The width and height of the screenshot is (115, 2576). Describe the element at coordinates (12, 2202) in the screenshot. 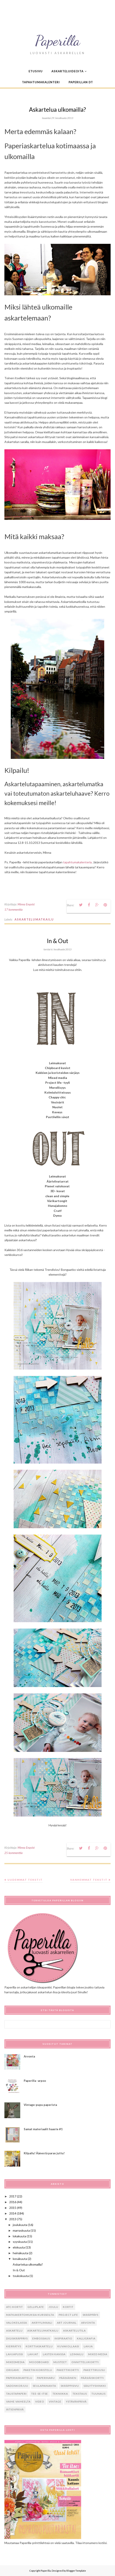

I see `2016` at that location.